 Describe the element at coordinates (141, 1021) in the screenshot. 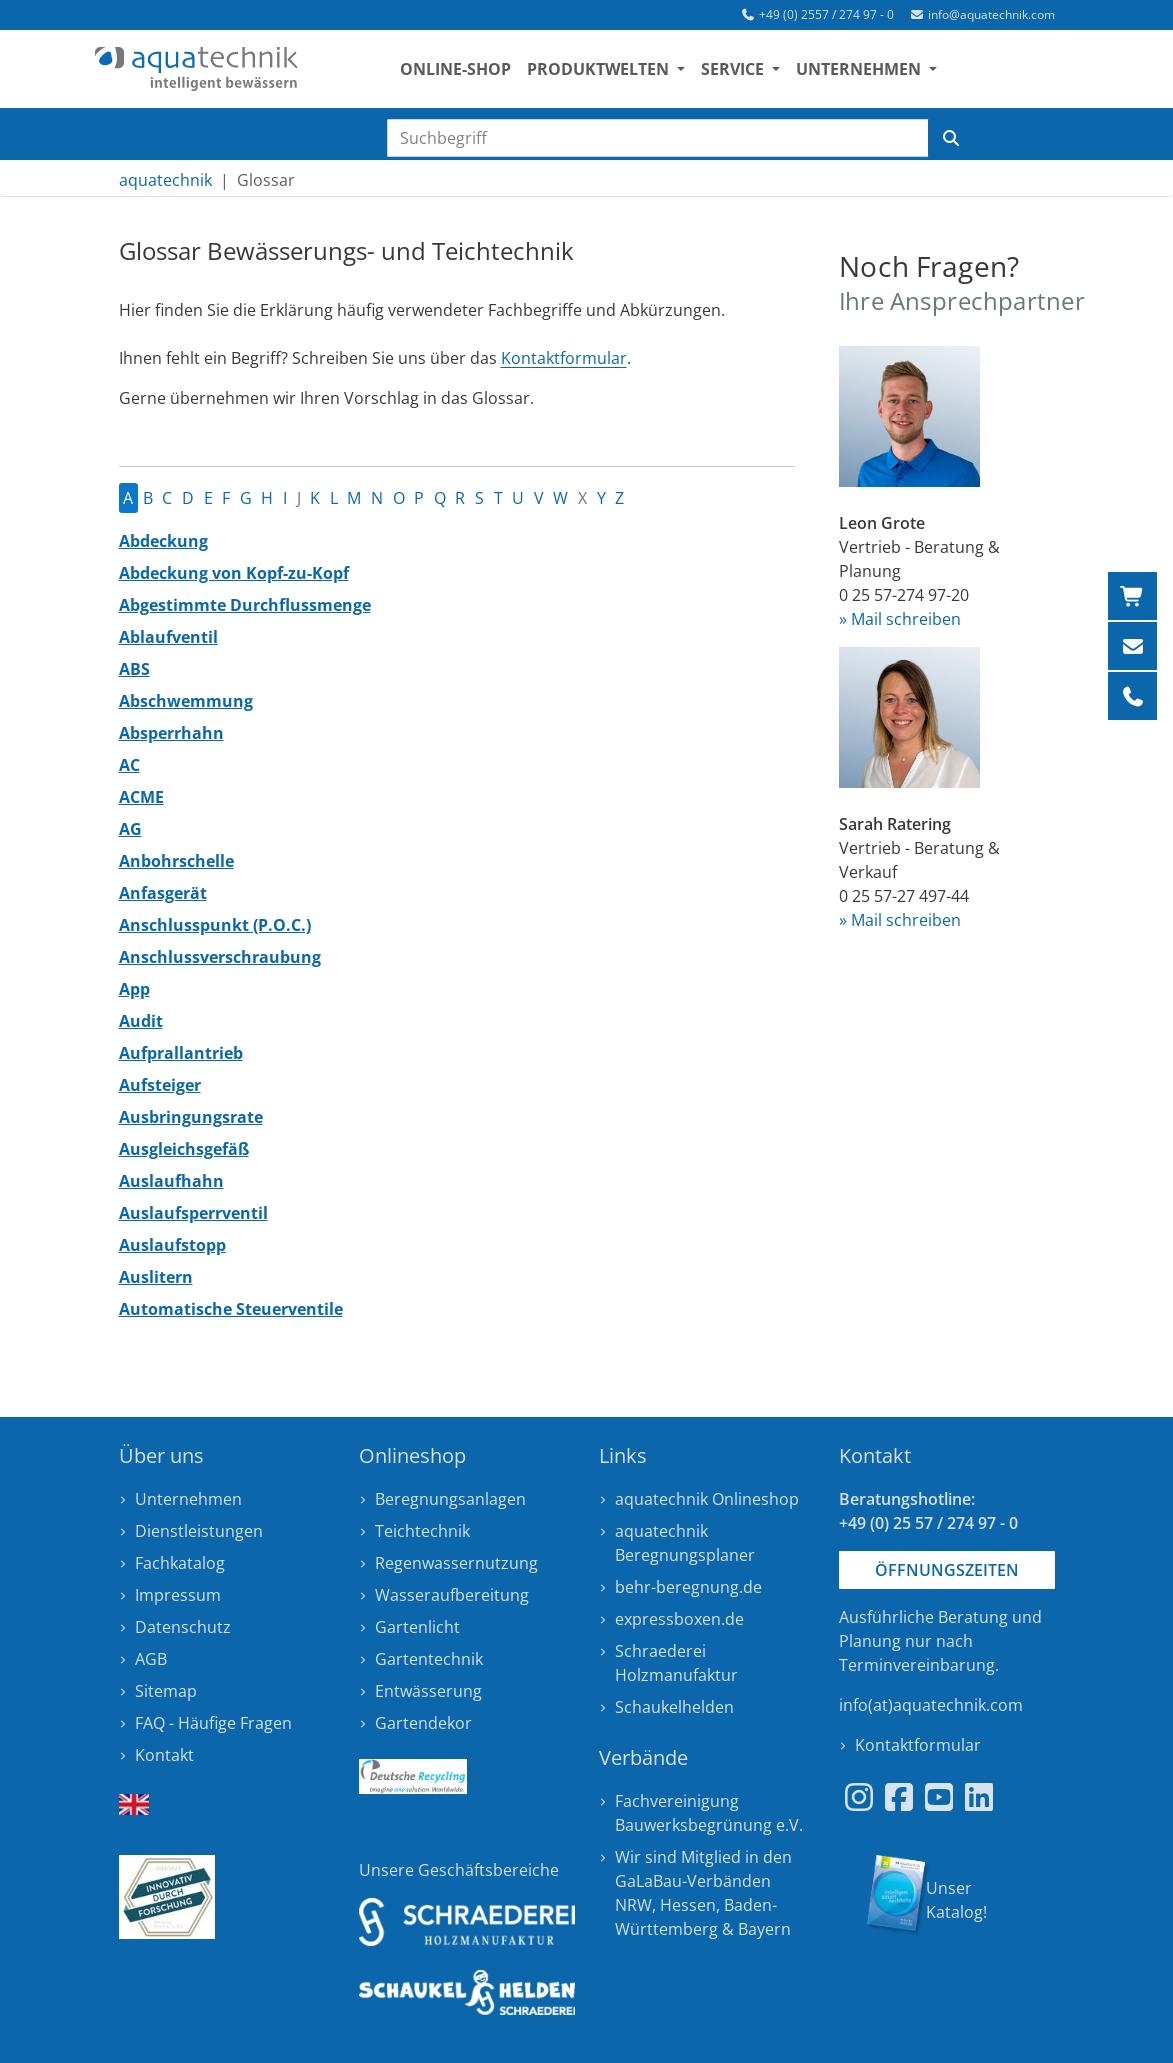

I see `Audit` at that location.